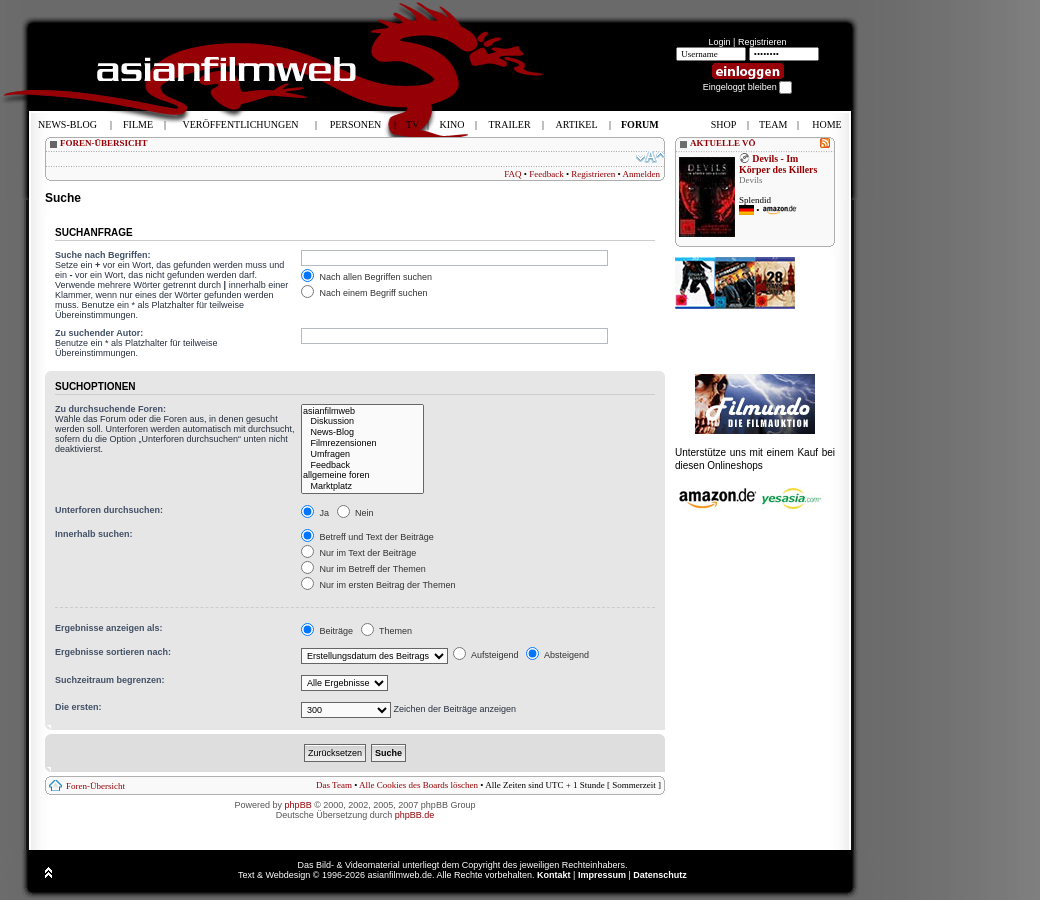 The image size is (1040, 900). I want to click on Themen, so click(386, 631).